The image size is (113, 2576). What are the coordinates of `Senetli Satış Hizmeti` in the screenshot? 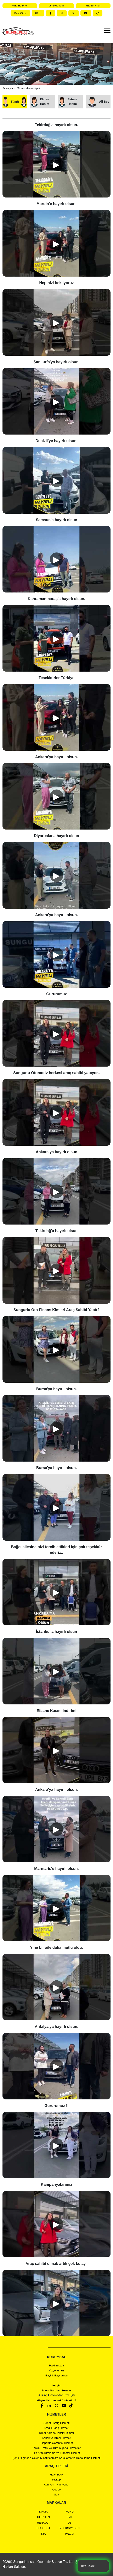 It's located at (56, 2422).